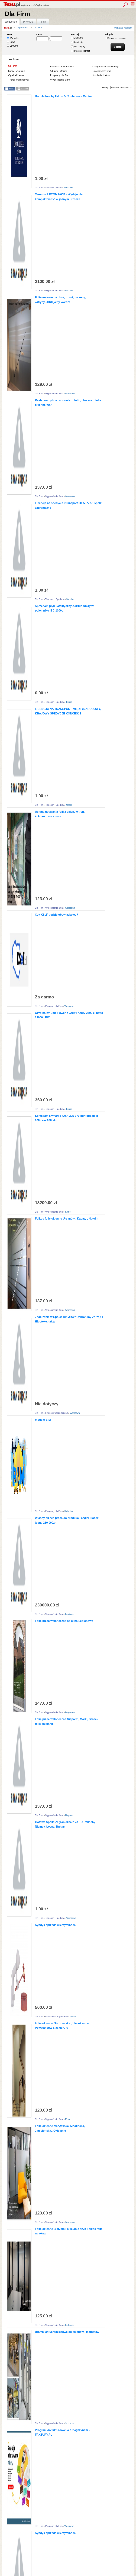  I want to click on Obuwie i Odzież, so click(58, 71).